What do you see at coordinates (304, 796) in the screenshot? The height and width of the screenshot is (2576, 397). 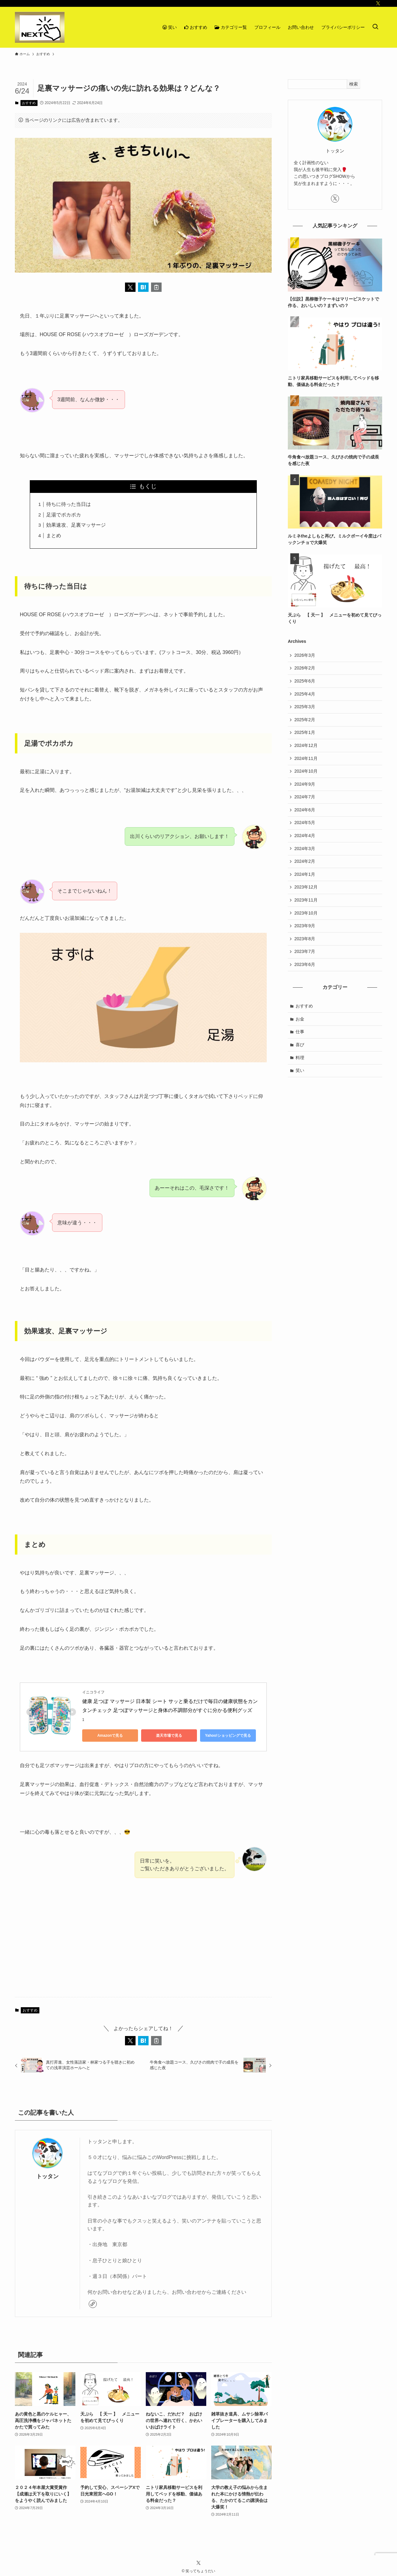 I see `2024年7月` at bounding box center [304, 796].